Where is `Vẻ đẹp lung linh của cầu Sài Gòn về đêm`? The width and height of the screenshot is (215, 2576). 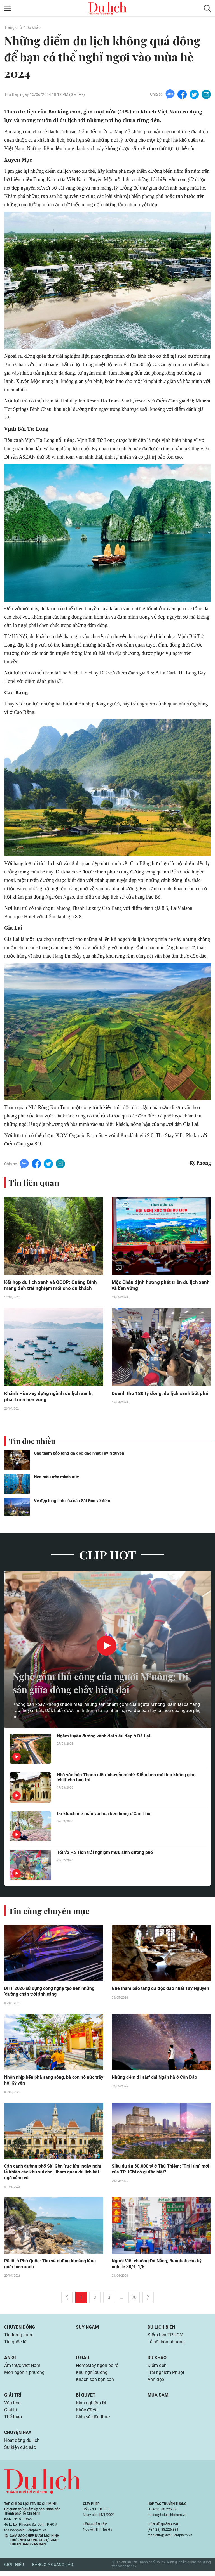 Vẻ đẹp lung linh của cầu Sài Gòn về đêm is located at coordinates (72, 1501).